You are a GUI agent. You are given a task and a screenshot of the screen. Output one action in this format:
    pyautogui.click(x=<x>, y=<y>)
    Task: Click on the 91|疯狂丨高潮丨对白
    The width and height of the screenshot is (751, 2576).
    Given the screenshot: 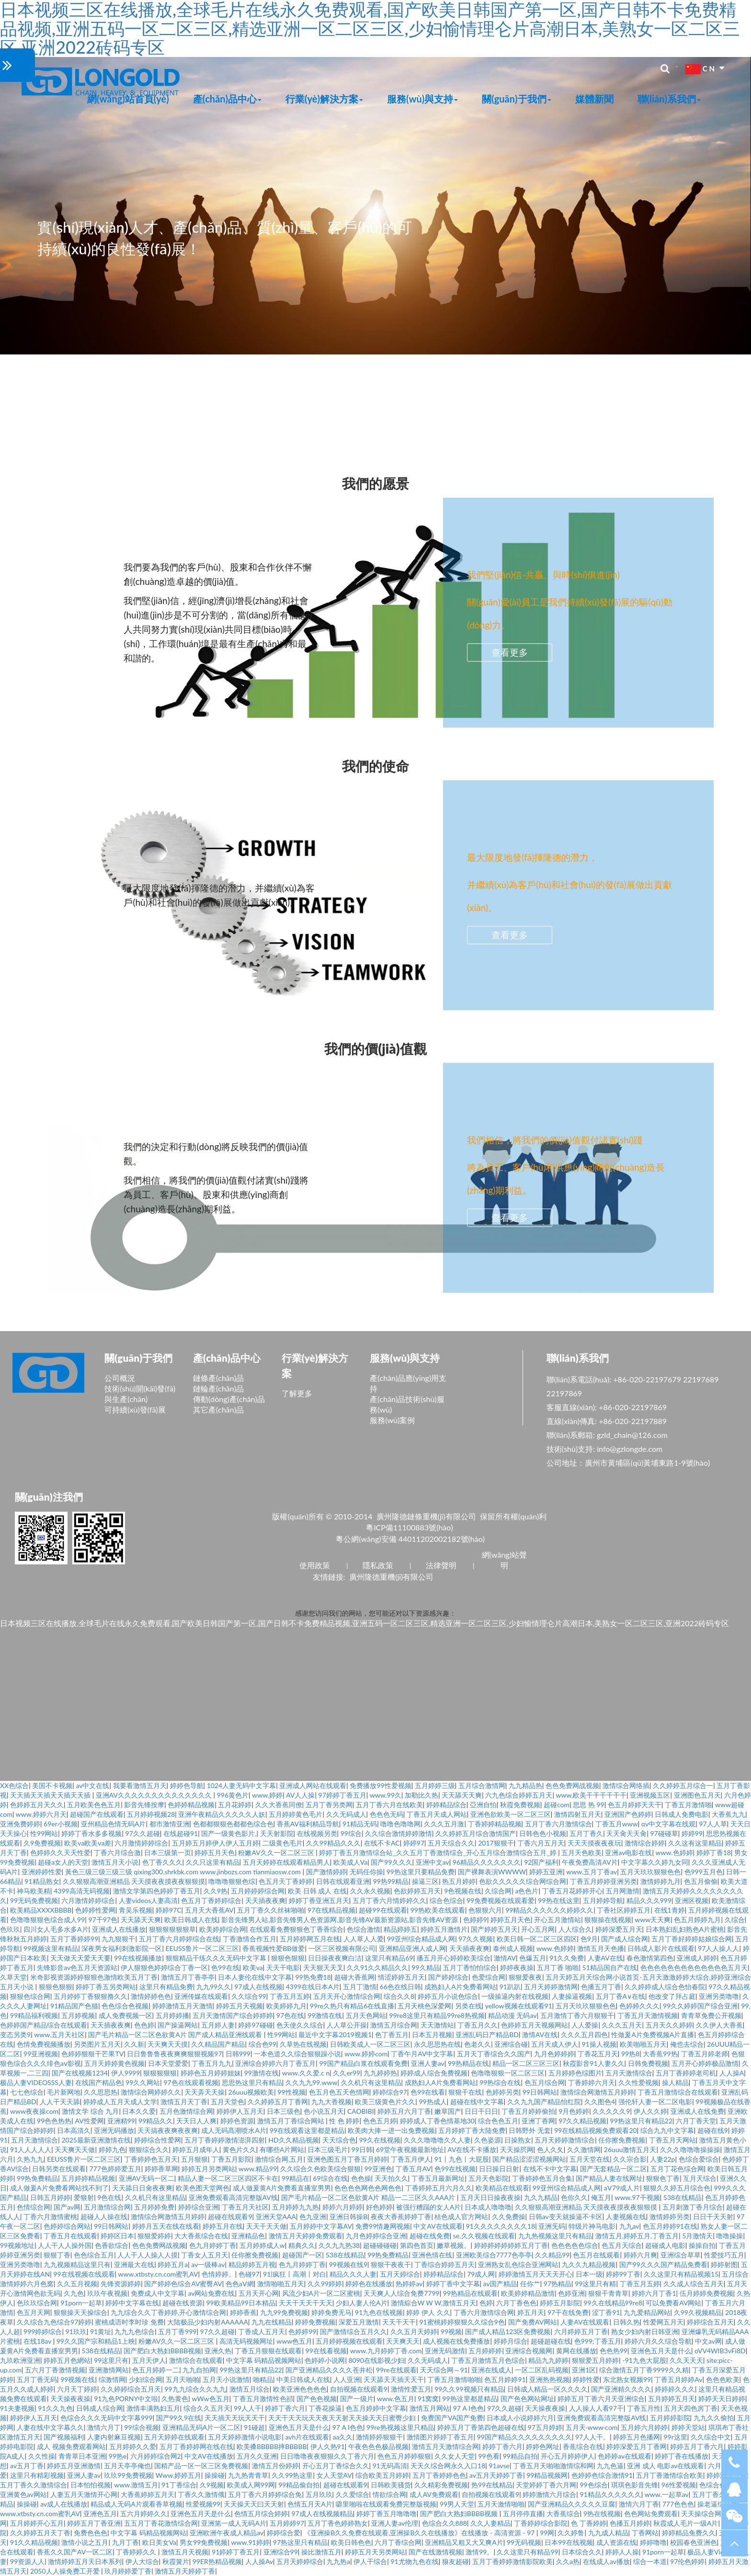 What is the action you would take?
    pyautogui.click(x=294, y=2274)
    